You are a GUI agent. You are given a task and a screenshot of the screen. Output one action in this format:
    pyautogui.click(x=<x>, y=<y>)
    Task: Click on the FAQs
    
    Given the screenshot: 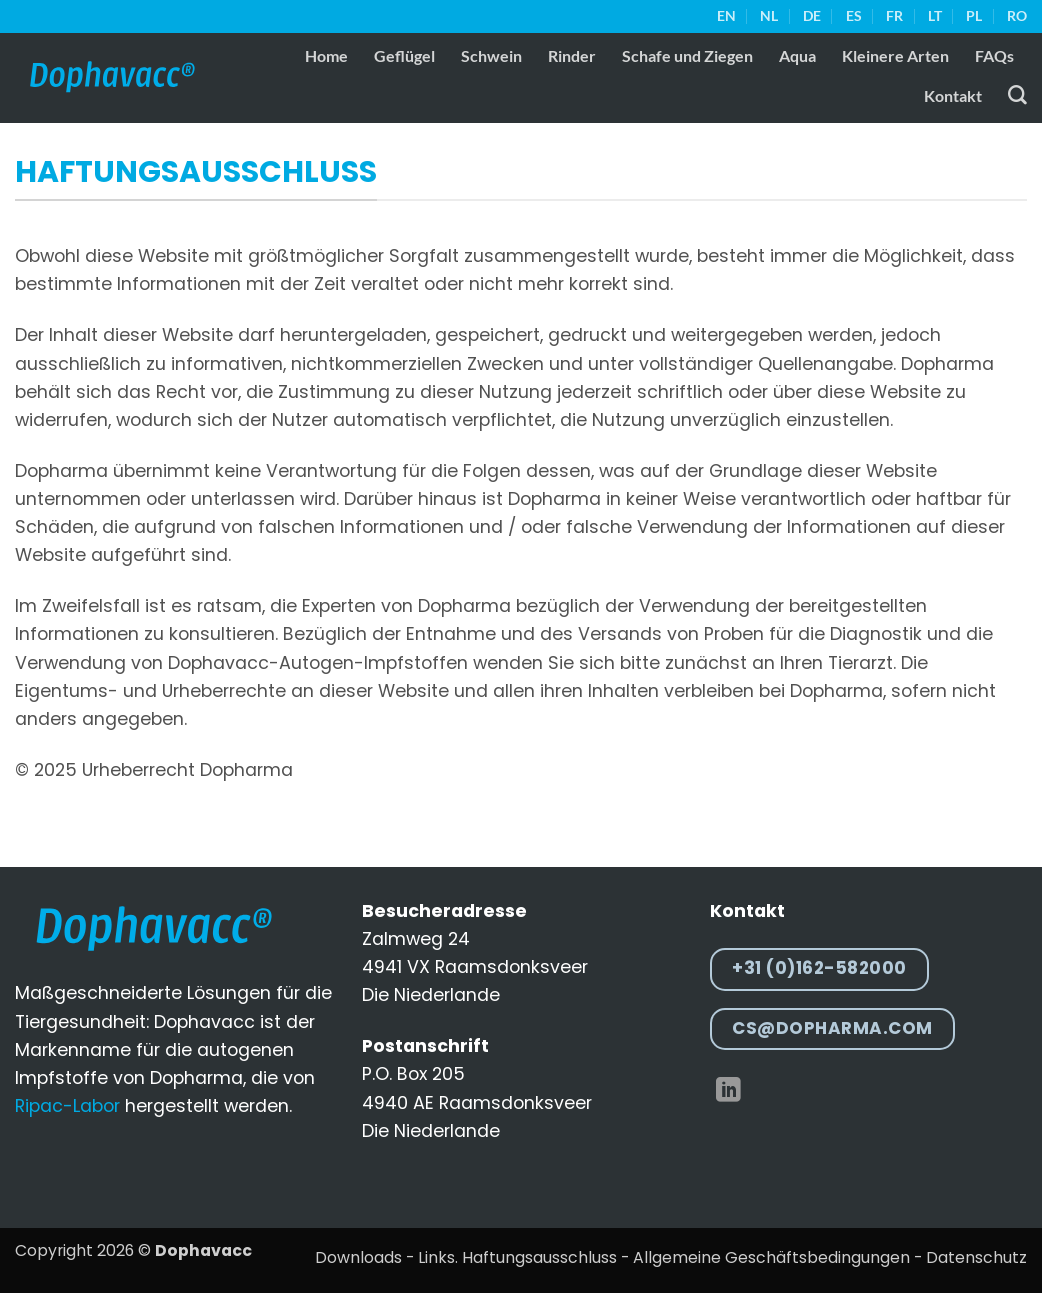 What is the action you would take?
    pyautogui.click(x=994, y=55)
    